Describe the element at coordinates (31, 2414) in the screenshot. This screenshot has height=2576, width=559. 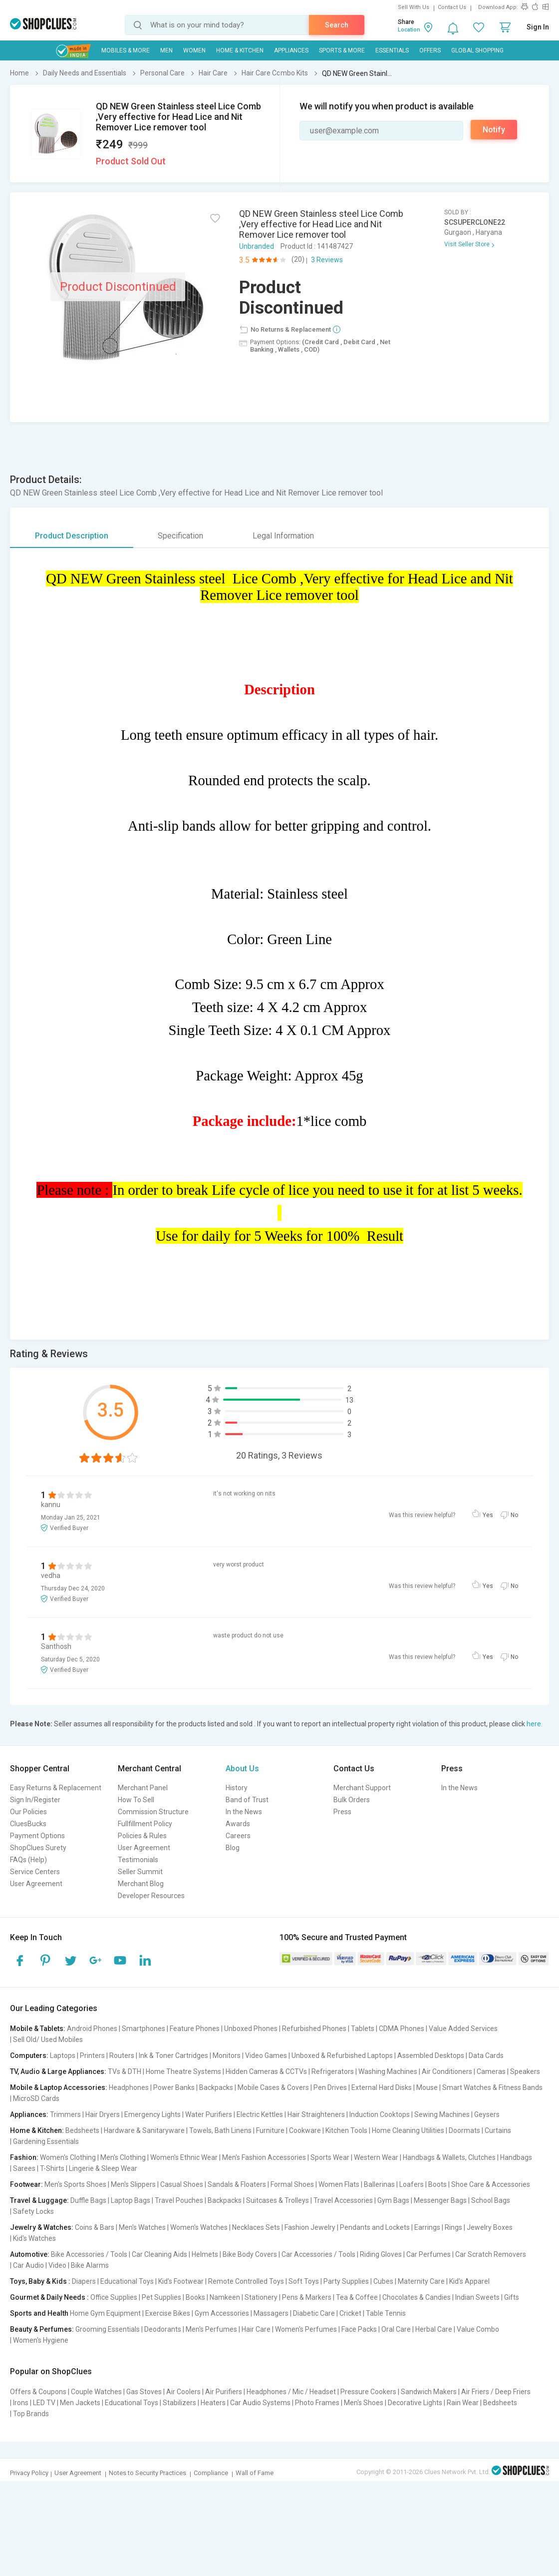
I see `Top Brands` at that location.